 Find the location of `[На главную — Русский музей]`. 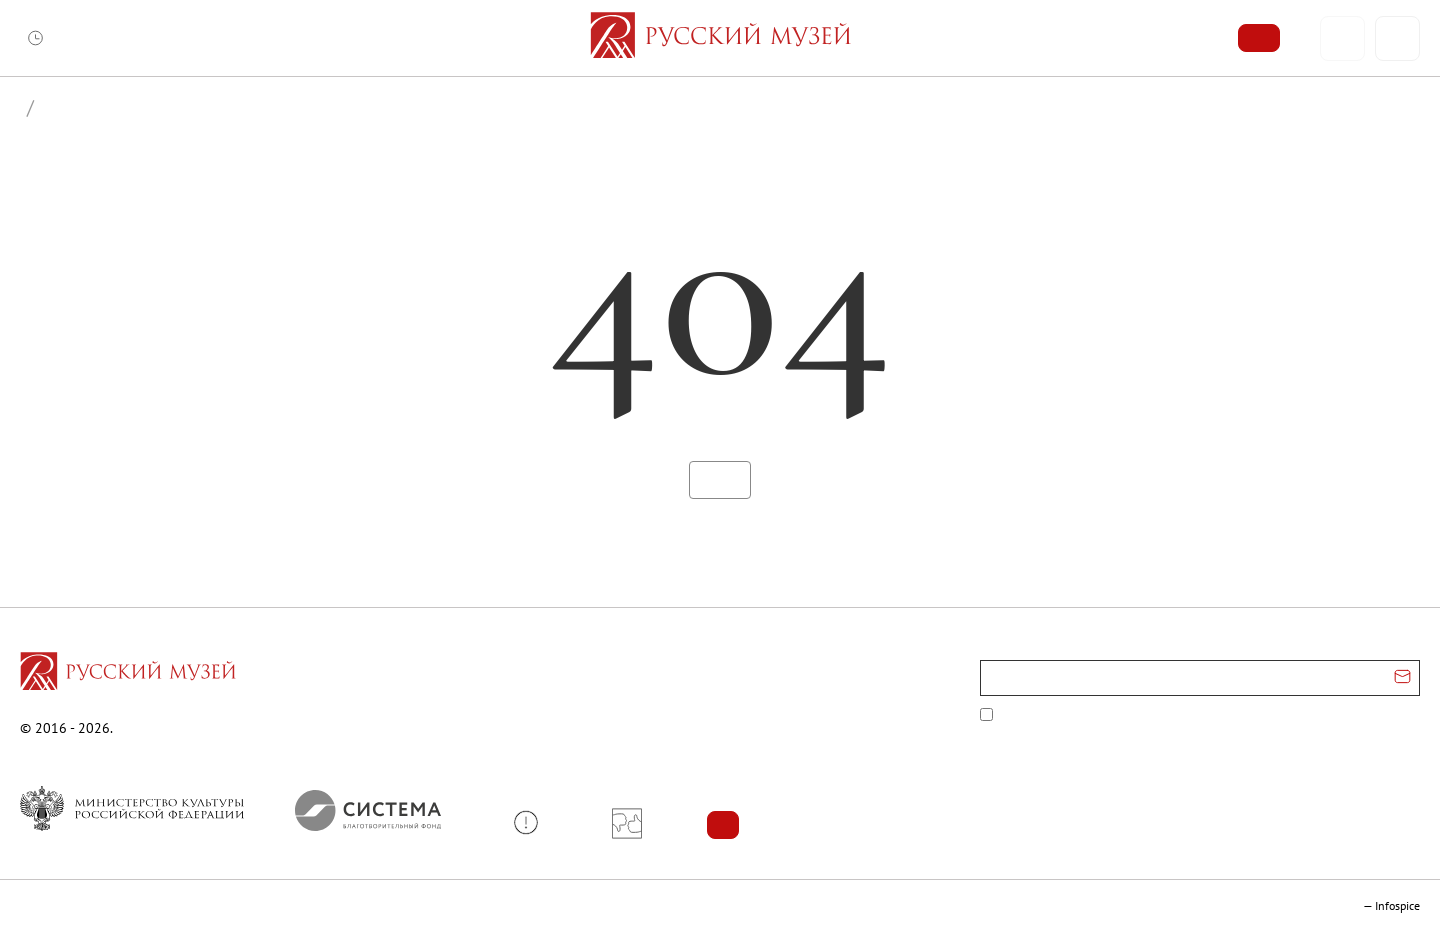

[На главную — Русский музей] is located at coordinates (720, 38).